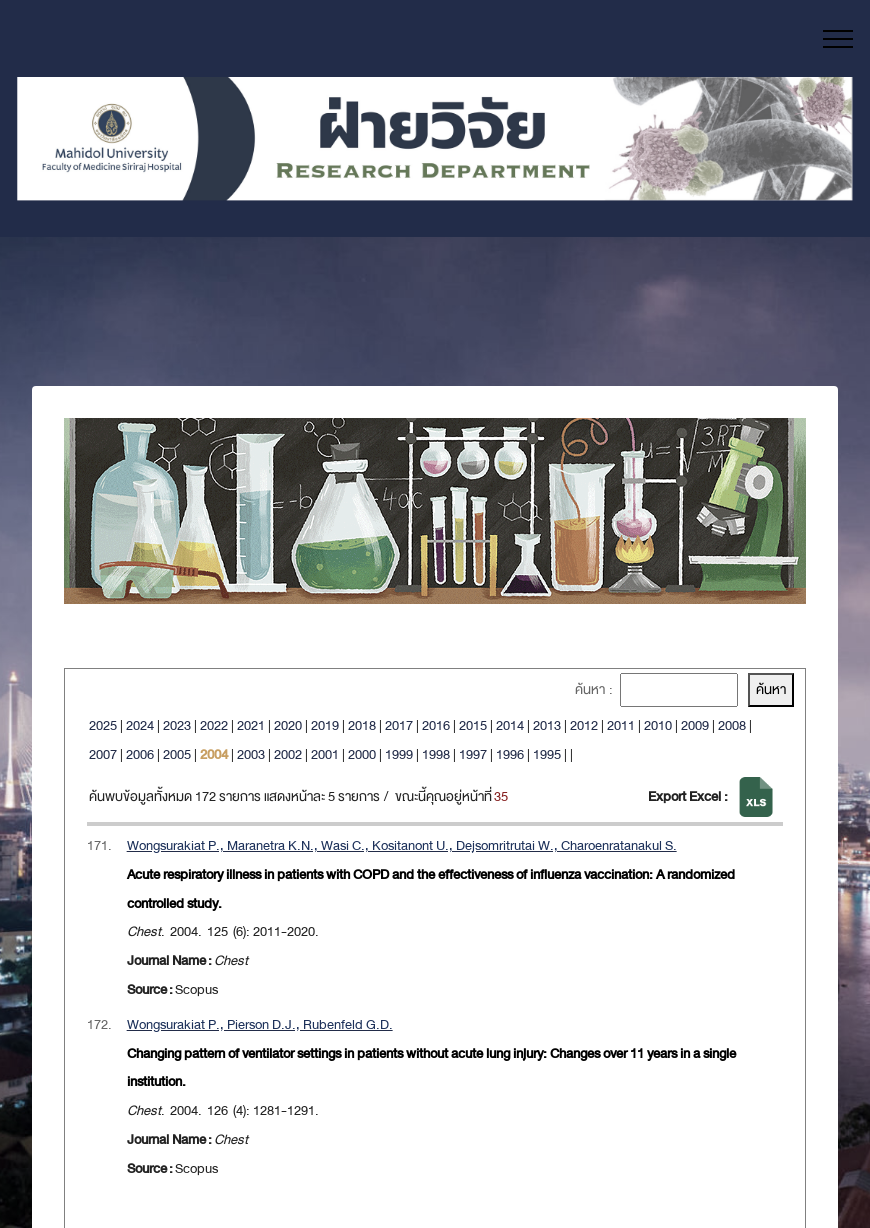 This screenshot has width=870, height=1228. Describe the element at coordinates (695, 725) in the screenshot. I see `2009` at that location.